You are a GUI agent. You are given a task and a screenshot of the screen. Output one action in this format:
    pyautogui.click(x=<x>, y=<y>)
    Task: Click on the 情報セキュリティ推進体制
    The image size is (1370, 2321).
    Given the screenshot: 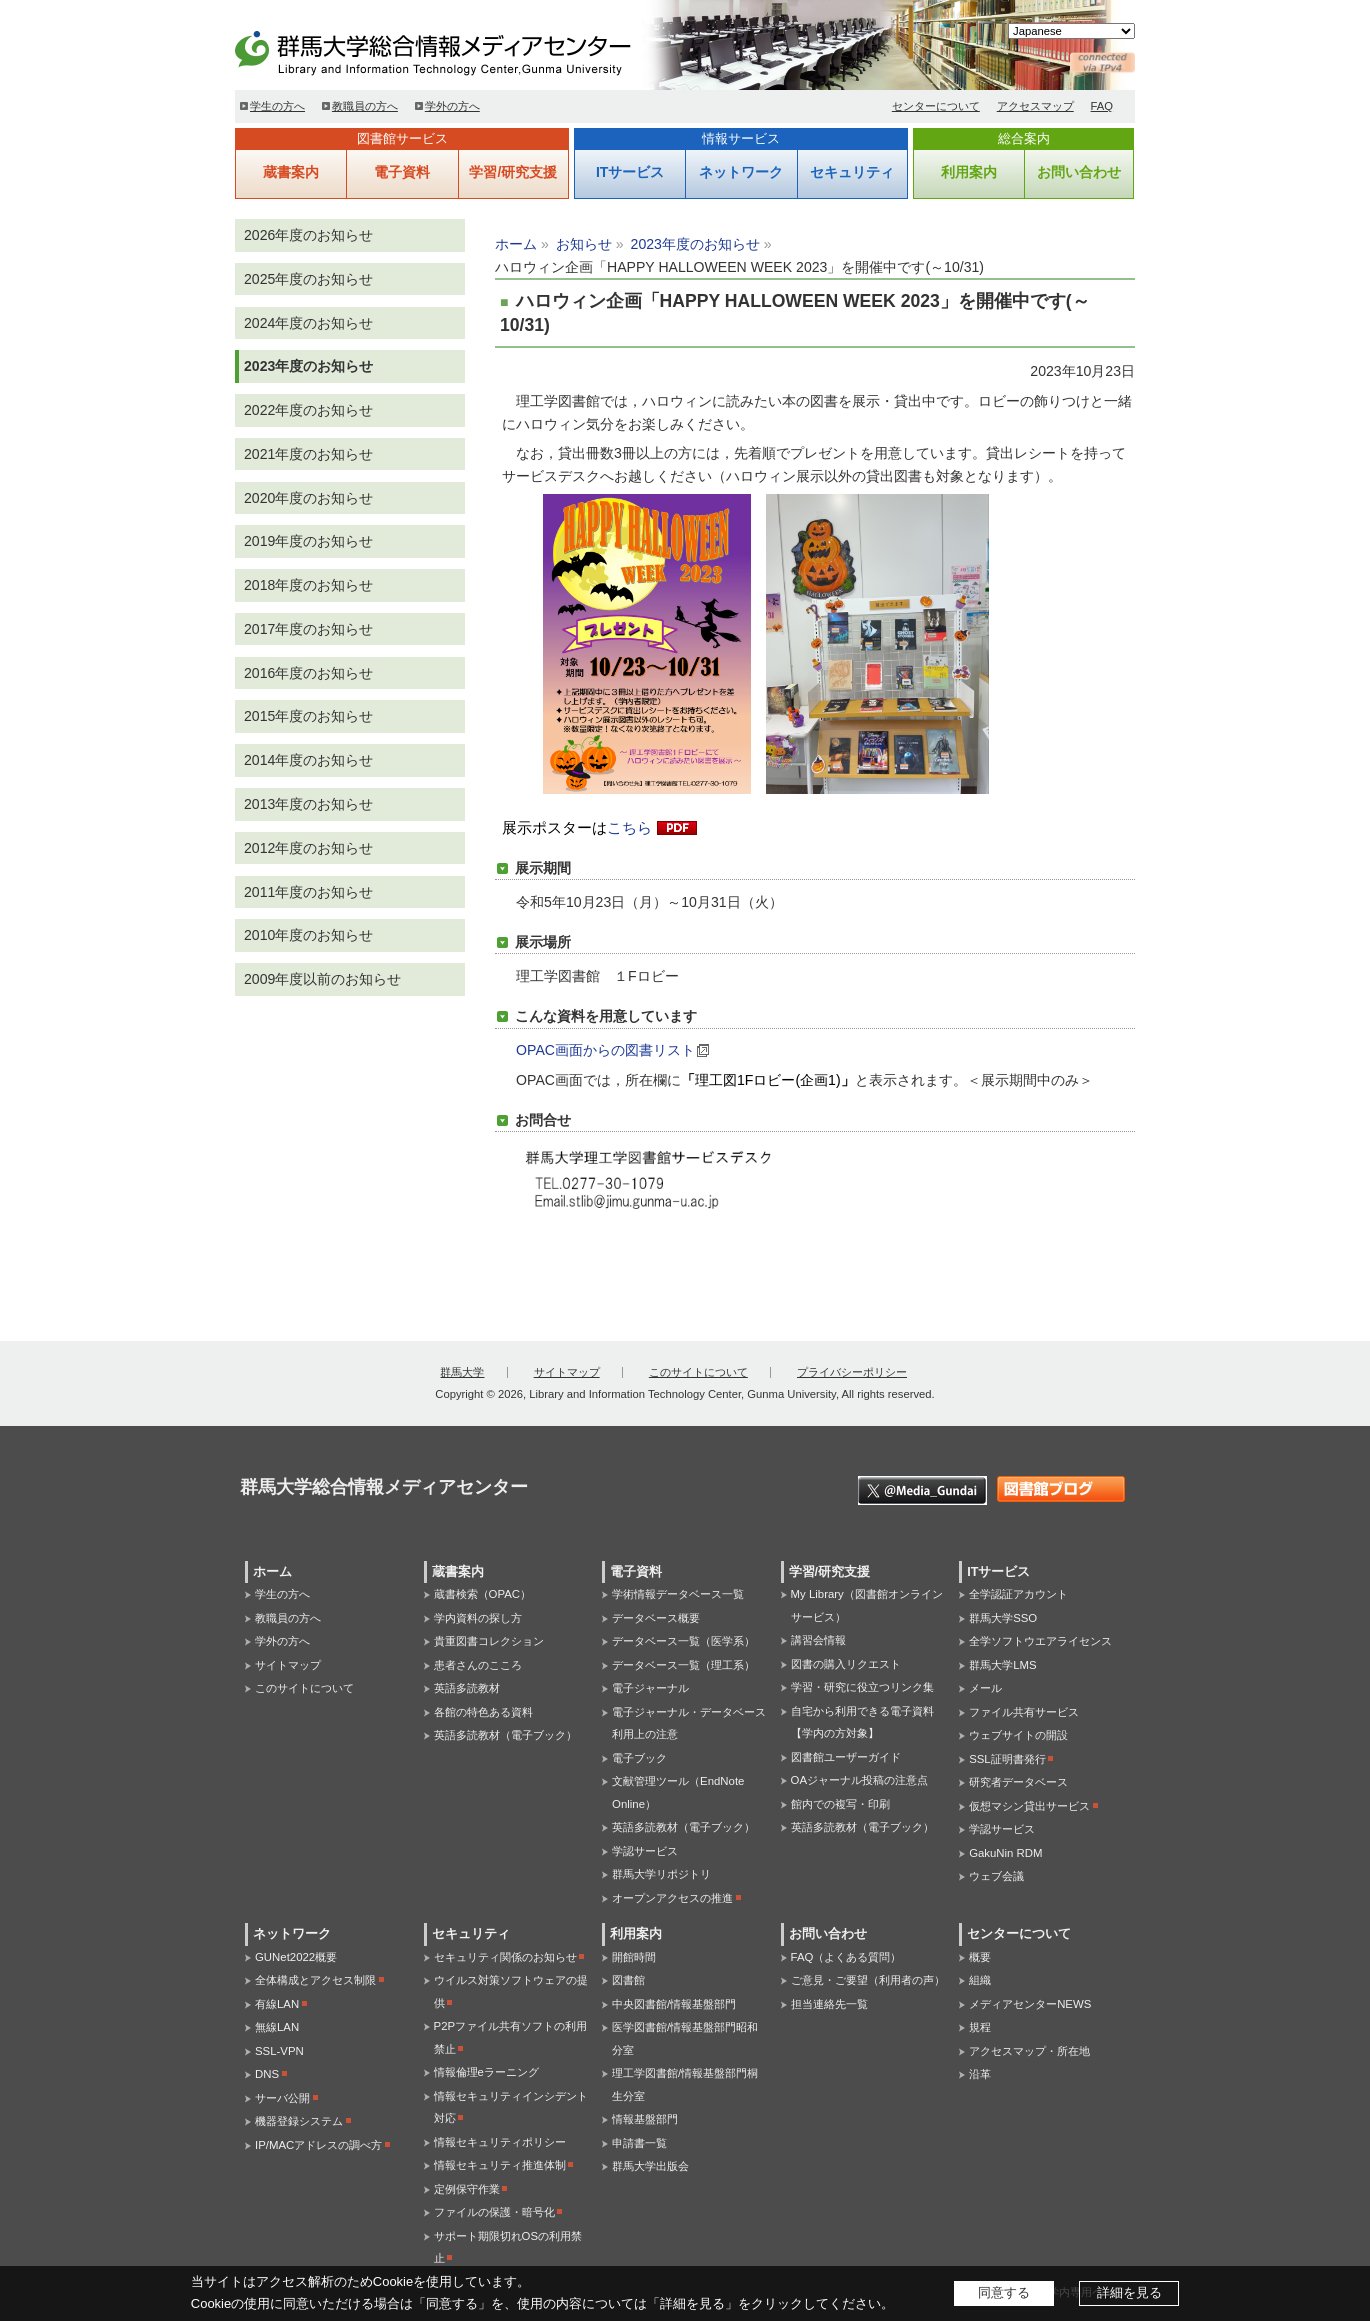 What is the action you would take?
    pyautogui.click(x=500, y=2165)
    